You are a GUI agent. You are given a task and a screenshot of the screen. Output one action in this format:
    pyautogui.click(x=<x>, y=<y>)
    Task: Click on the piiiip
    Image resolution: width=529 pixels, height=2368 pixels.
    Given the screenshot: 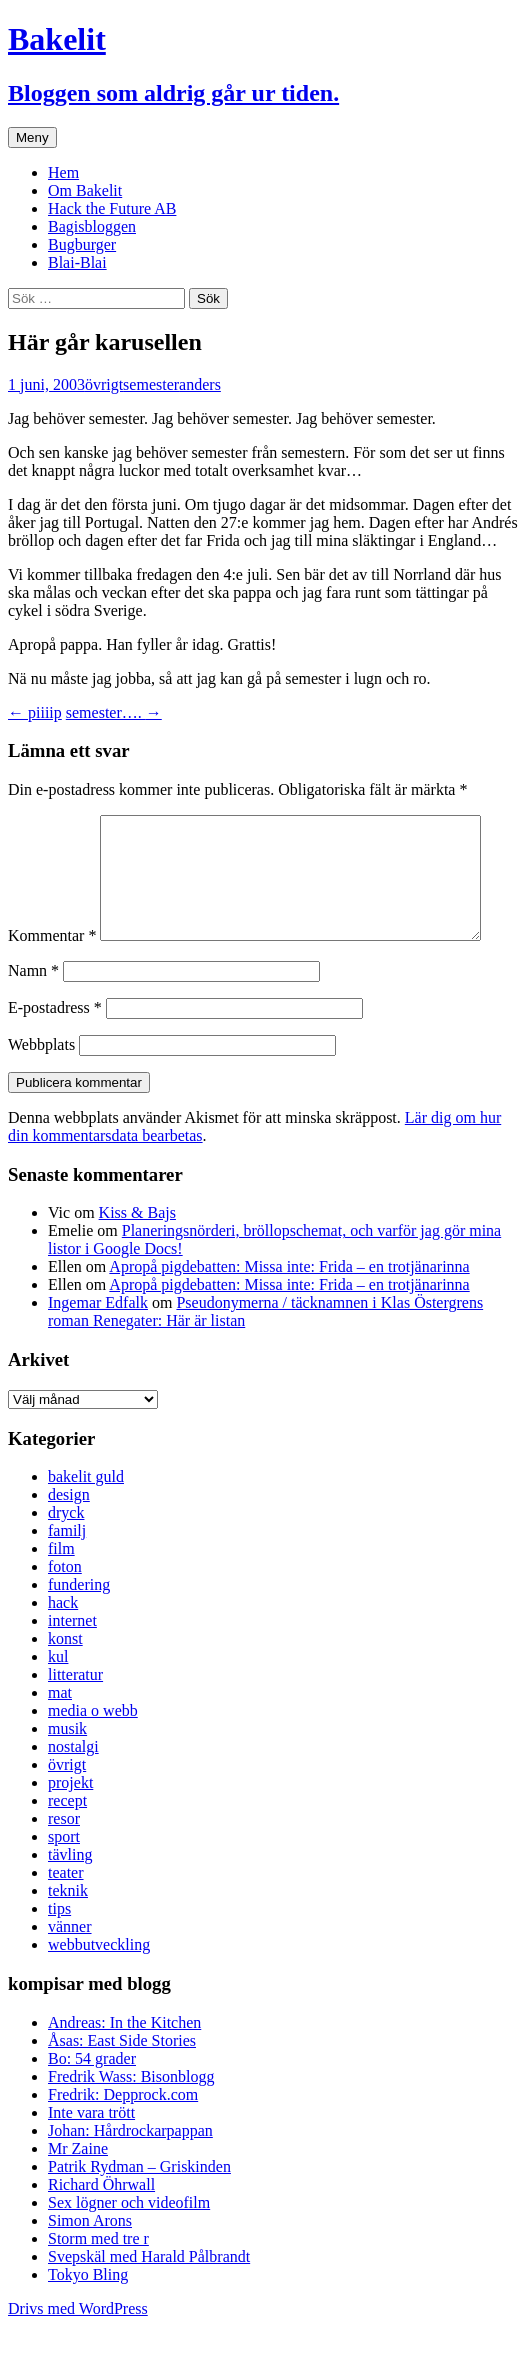 What is the action you would take?
    pyautogui.click(x=35, y=712)
    